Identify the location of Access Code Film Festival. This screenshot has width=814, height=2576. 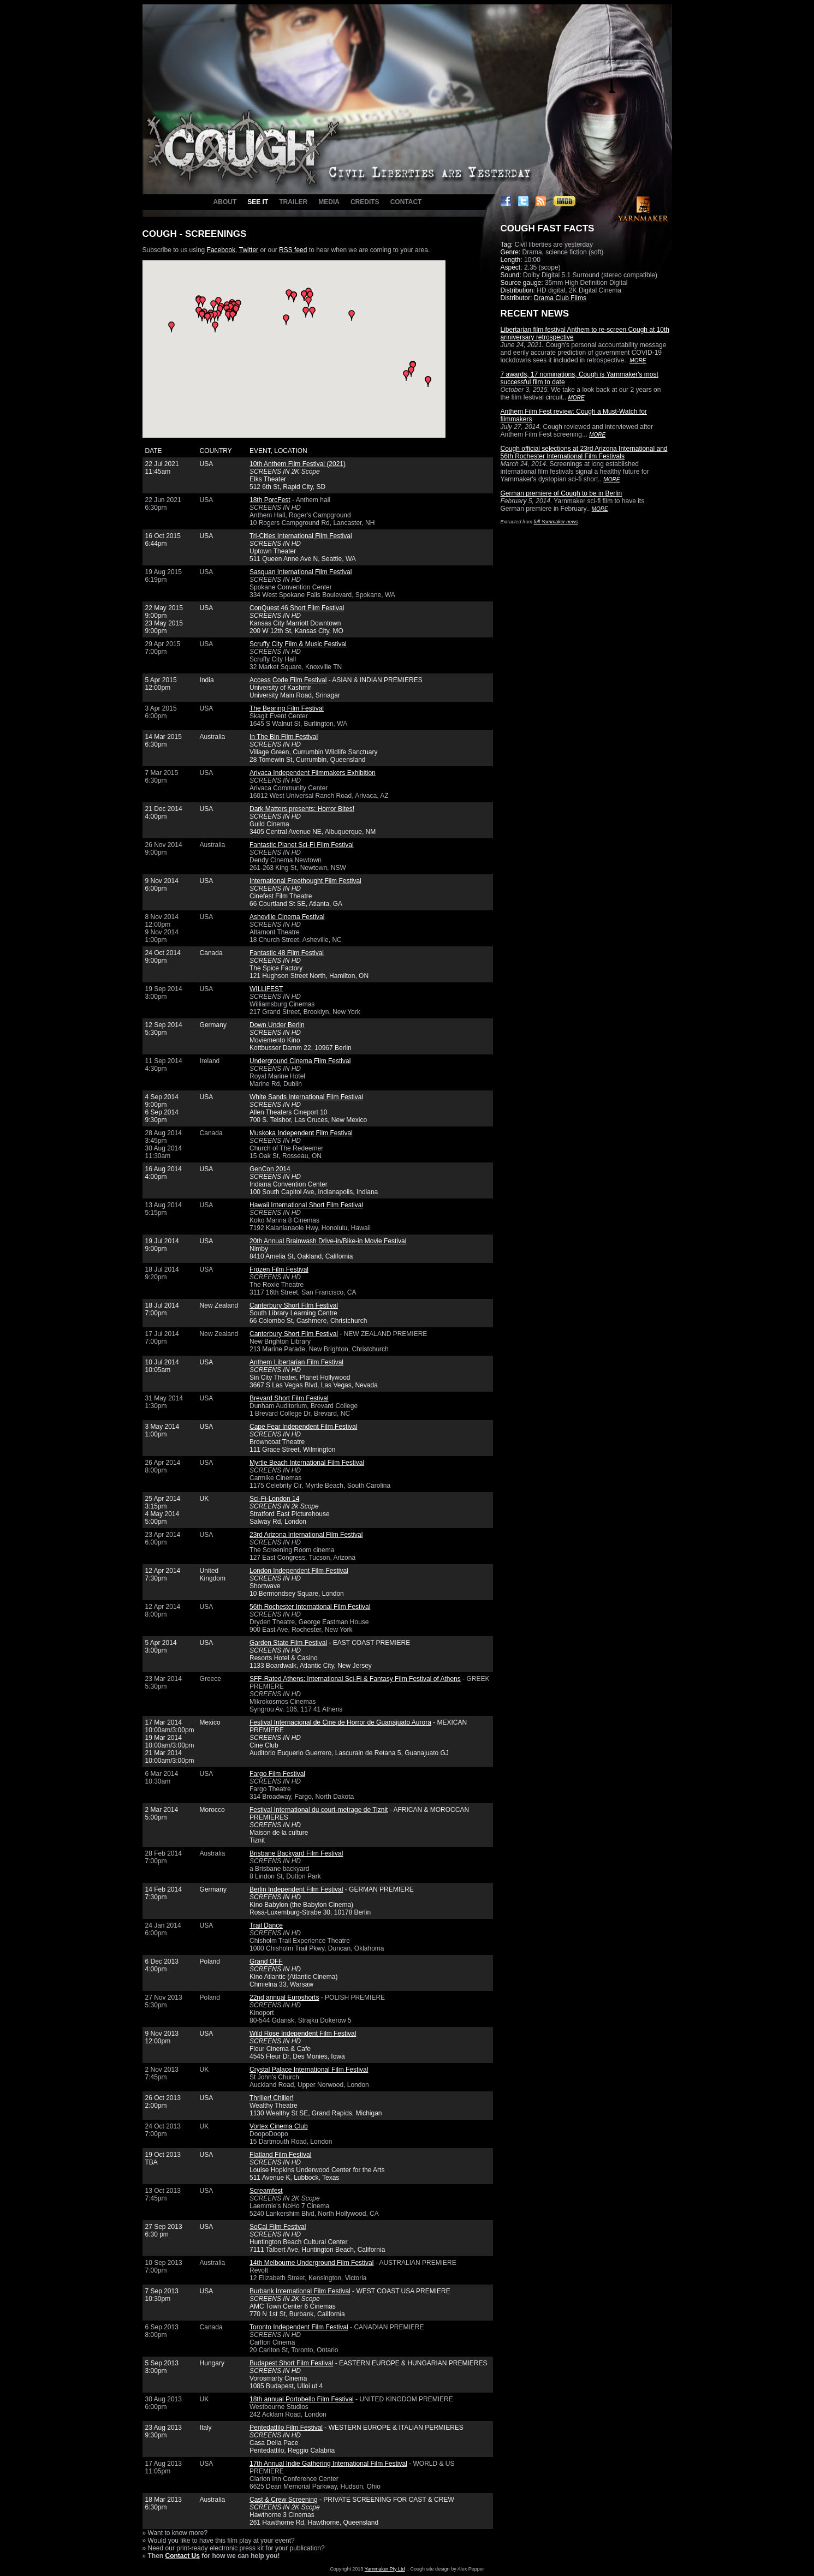
(287, 680).